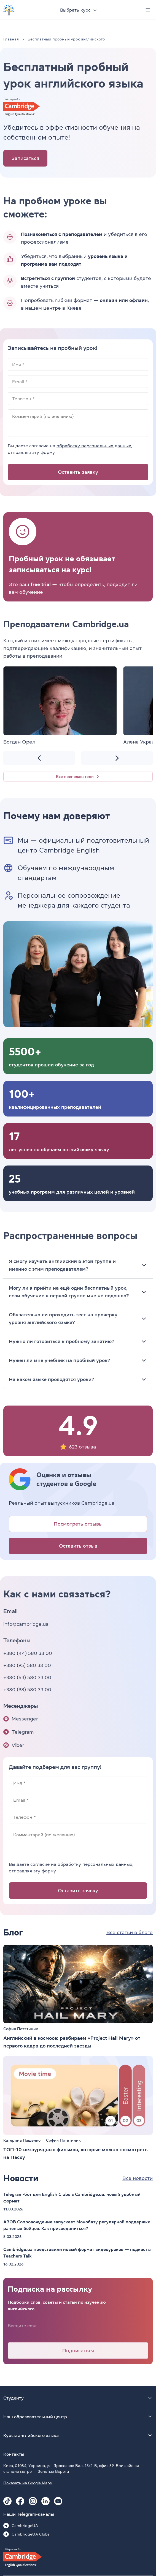 Image resolution: width=156 pixels, height=2576 pixels. What do you see at coordinates (27, 1677) in the screenshot?
I see `+380 (63) 580 33 00` at bounding box center [27, 1677].